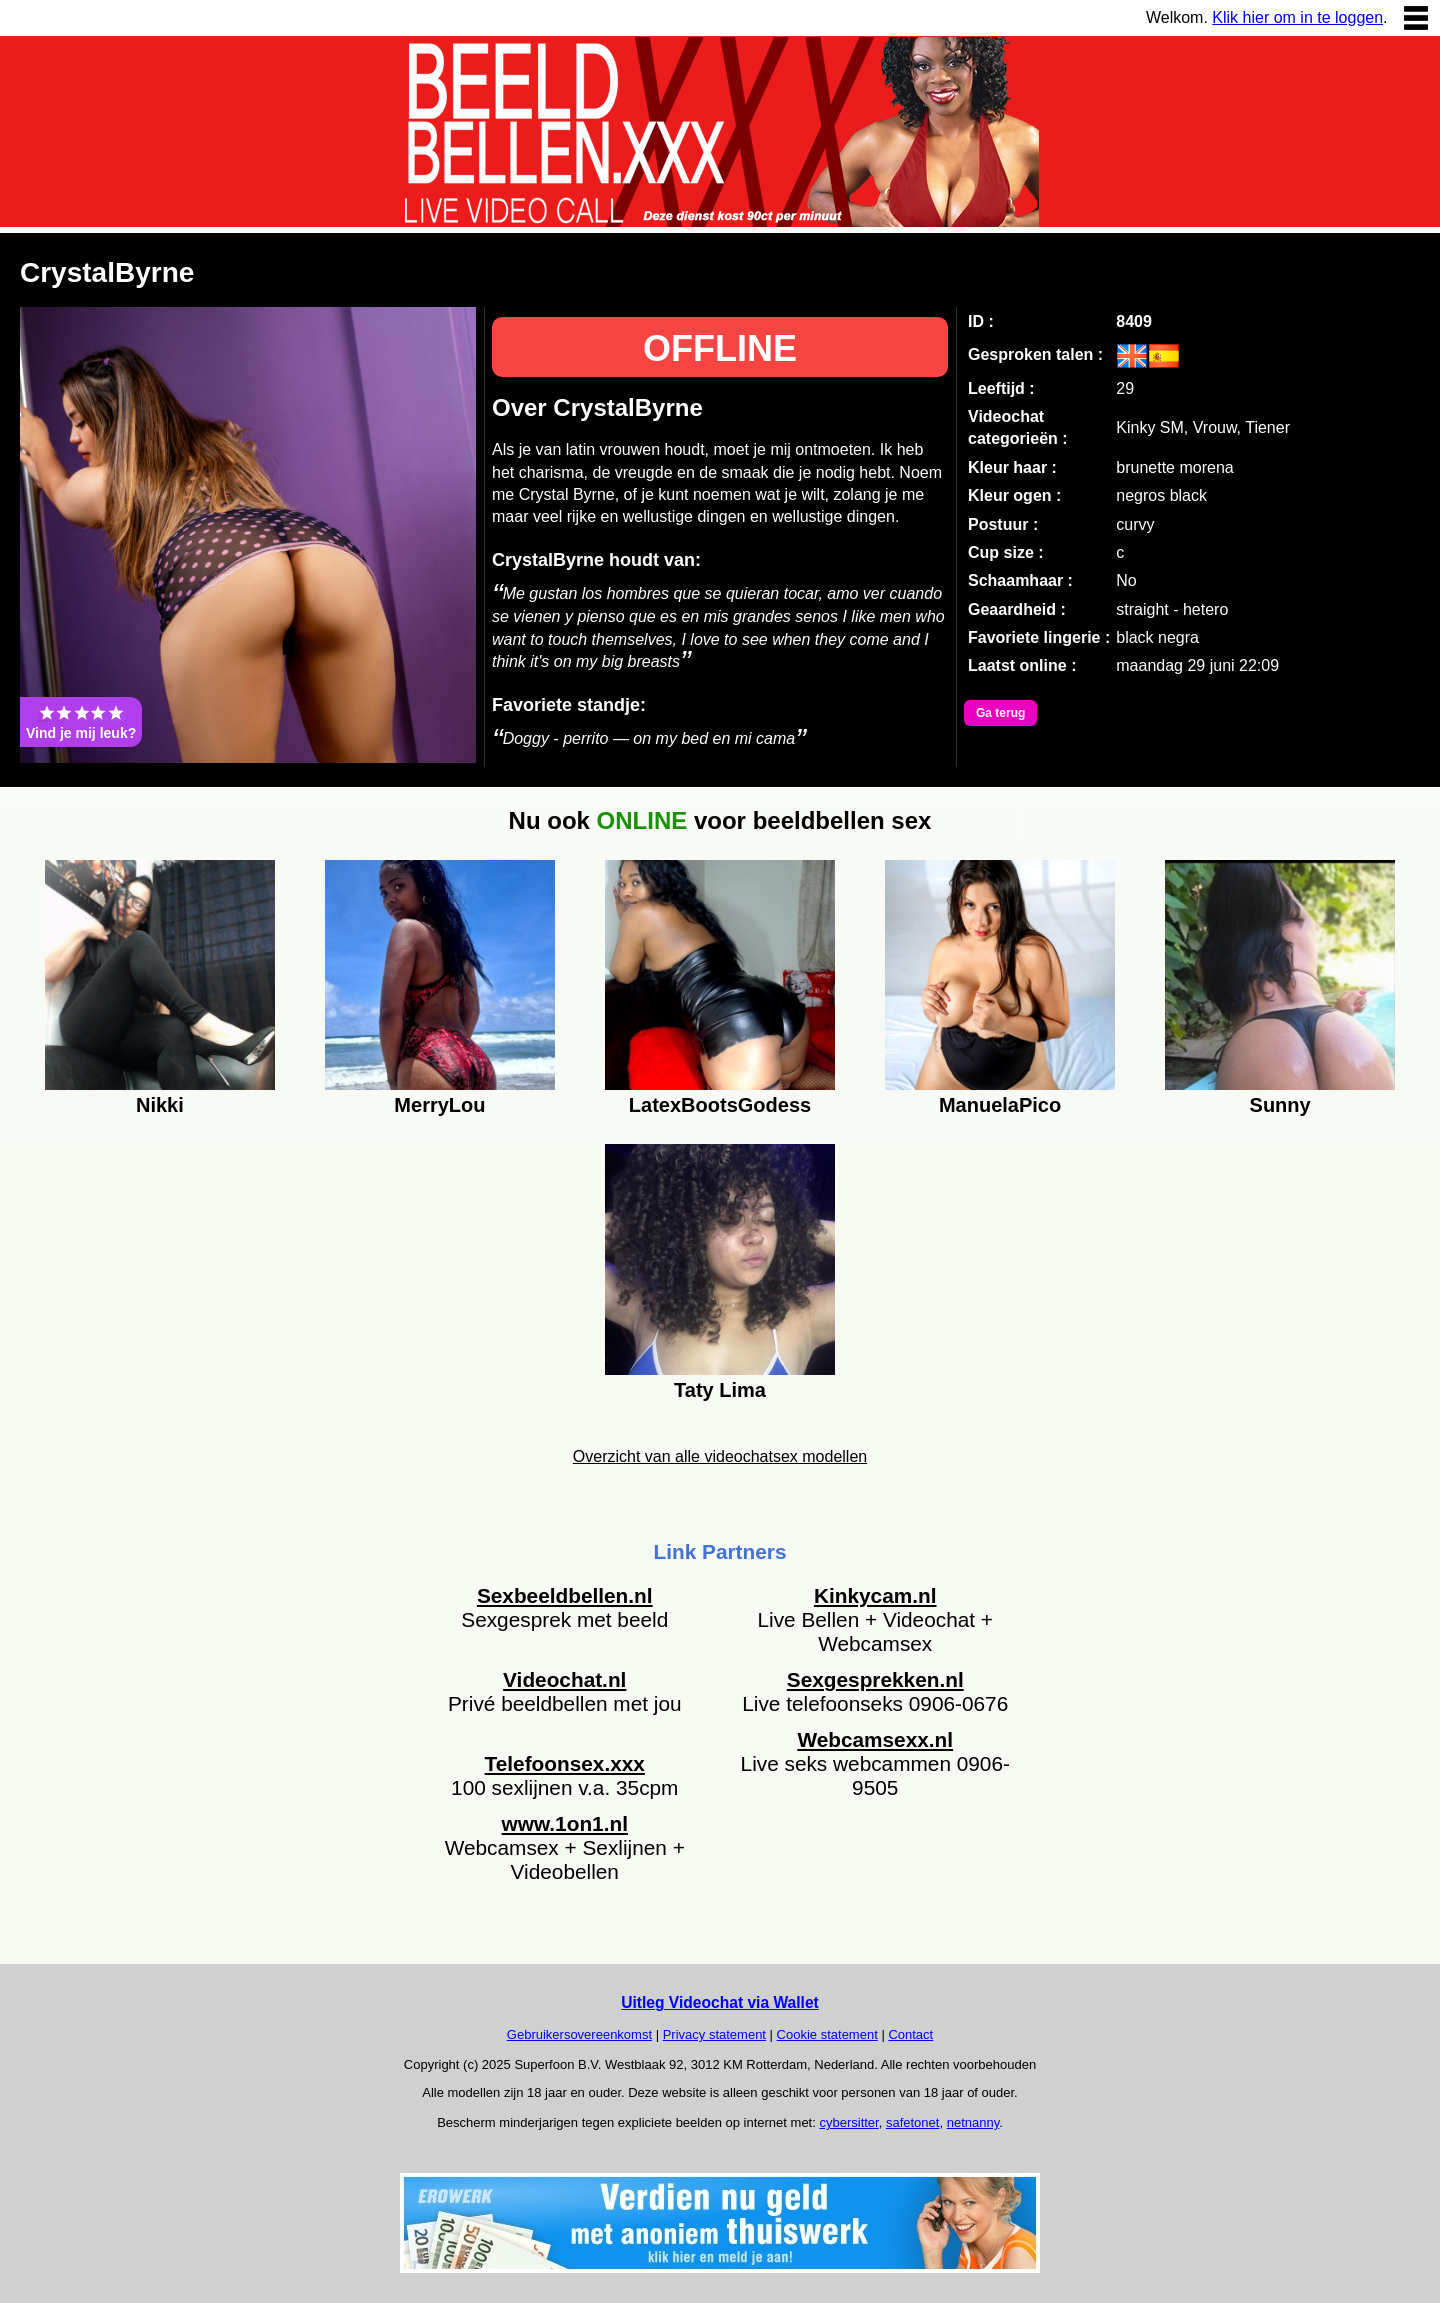 Image resolution: width=1440 pixels, height=2303 pixels. What do you see at coordinates (160, 1105) in the screenshot?
I see `Nikki` at bounding box center [160, 1105].